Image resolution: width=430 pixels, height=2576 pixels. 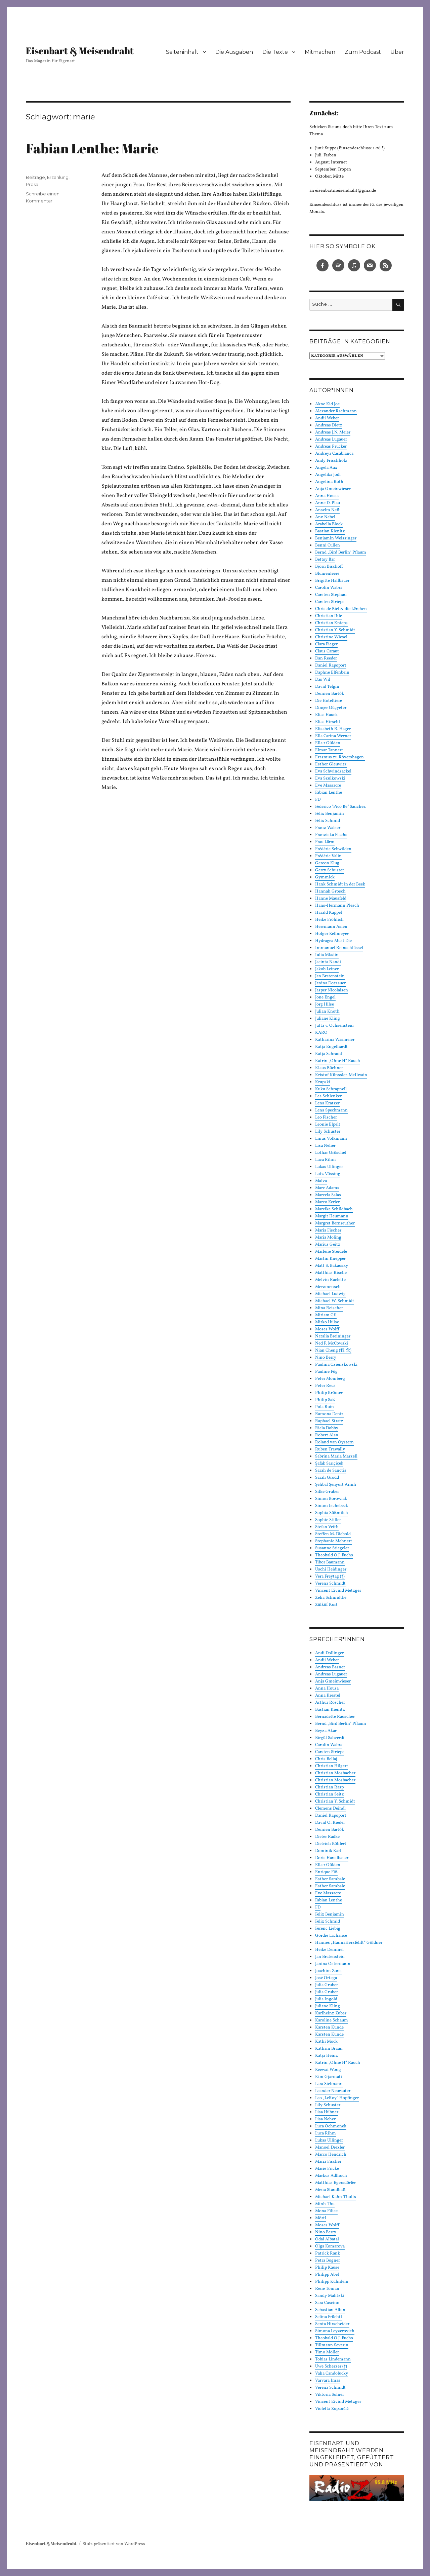 What do you see at coordinates (328, 2317) in the screenshot?
I see `Selina Früchtl` at bounding box center [328, 2317].